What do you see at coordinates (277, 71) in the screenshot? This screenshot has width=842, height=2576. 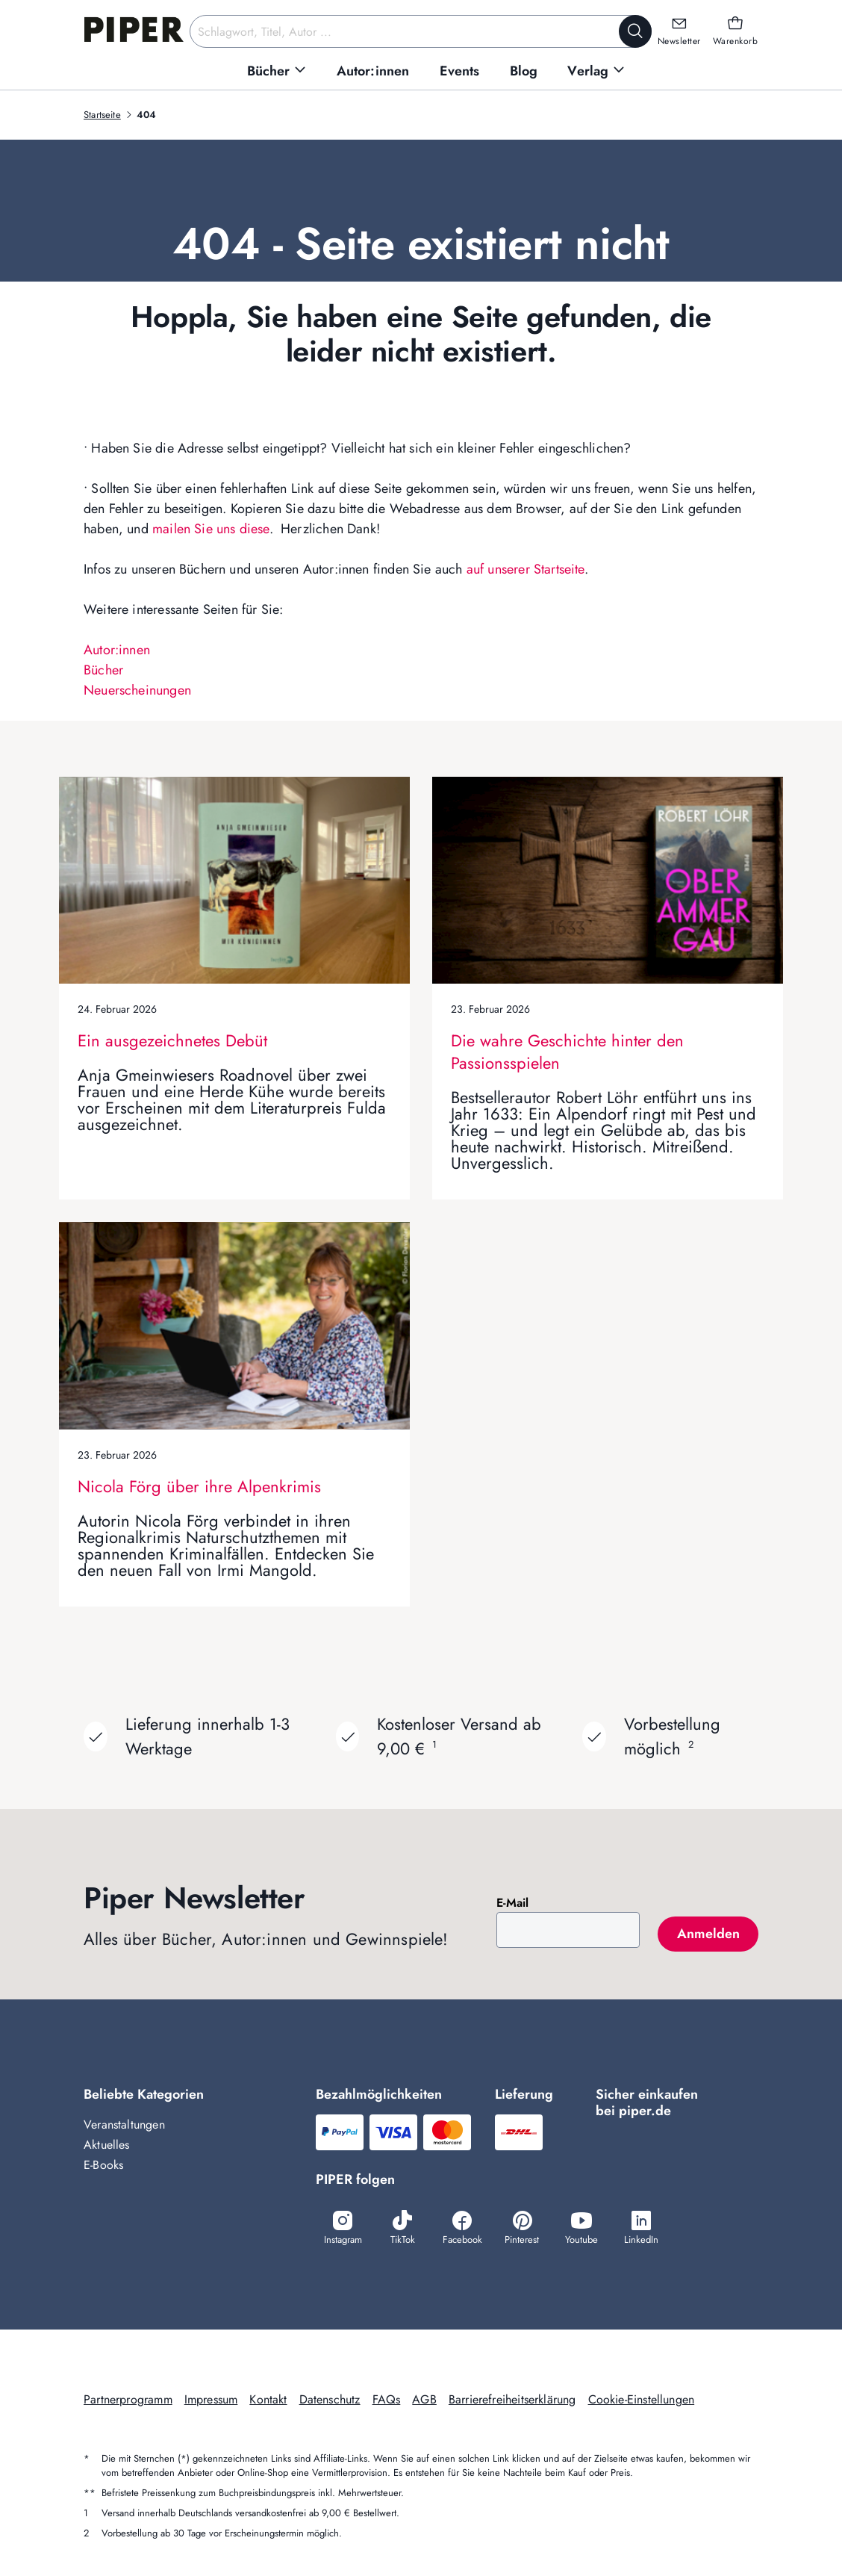 I see `[menuitem]` at bounding box center [277, 71].